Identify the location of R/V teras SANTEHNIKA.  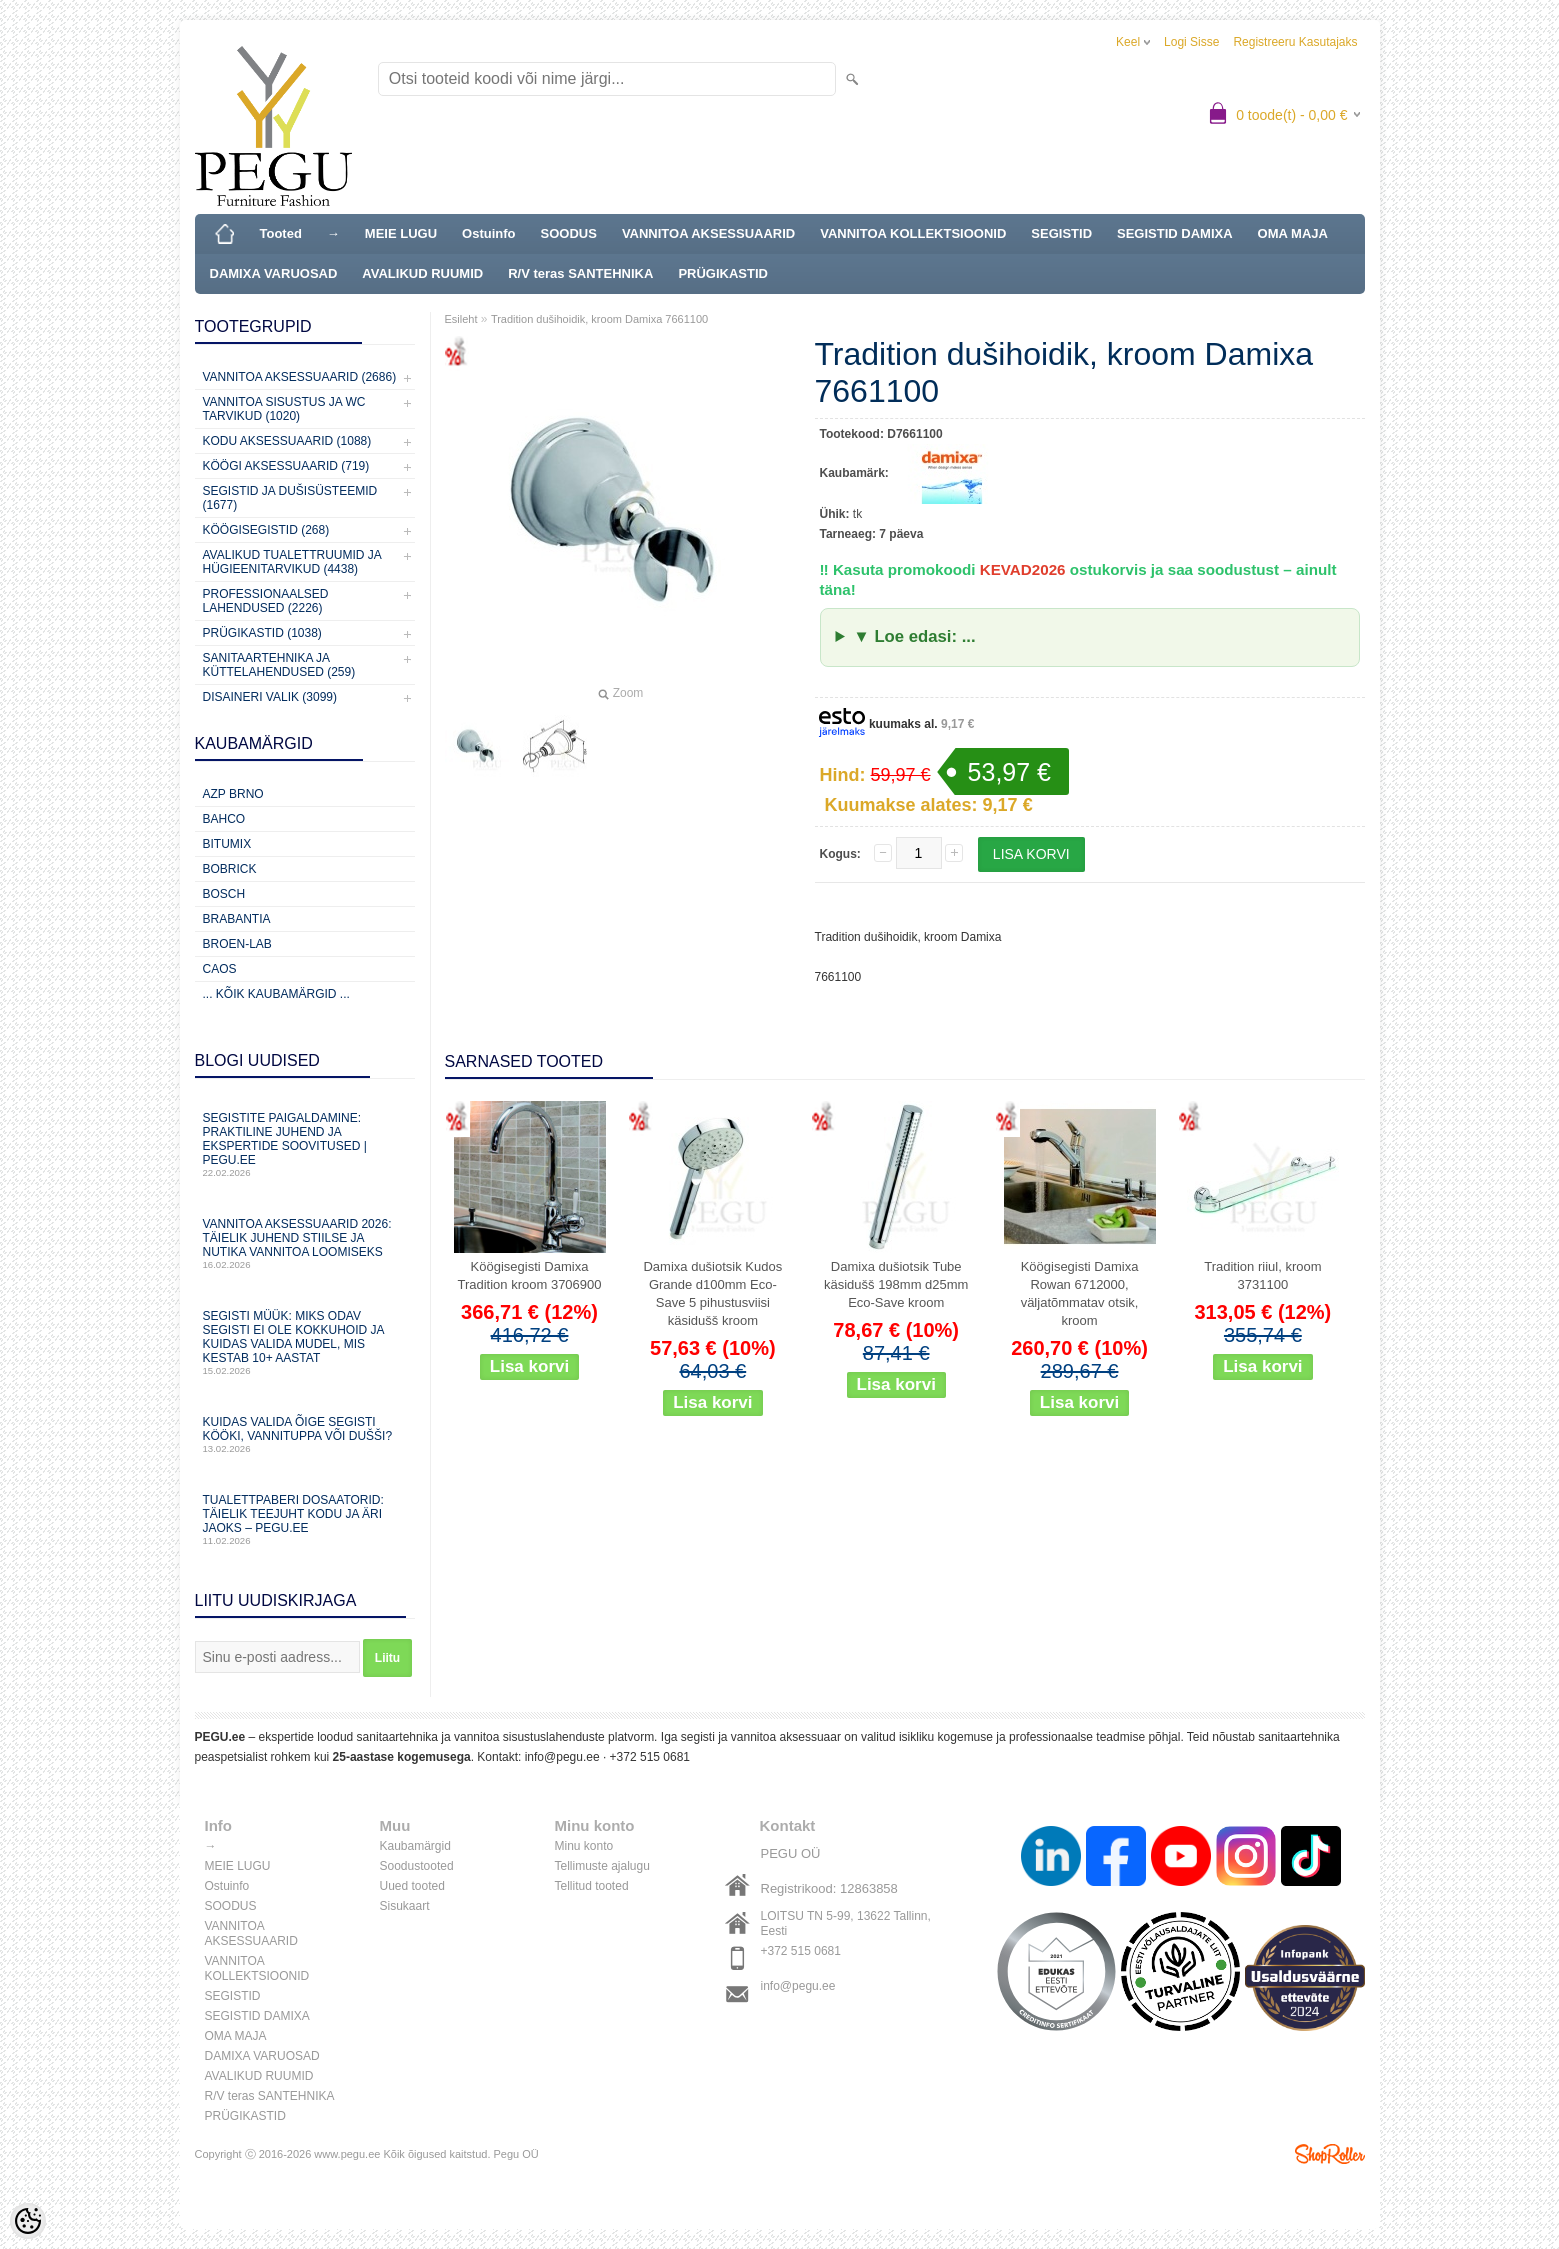
(580, 273).